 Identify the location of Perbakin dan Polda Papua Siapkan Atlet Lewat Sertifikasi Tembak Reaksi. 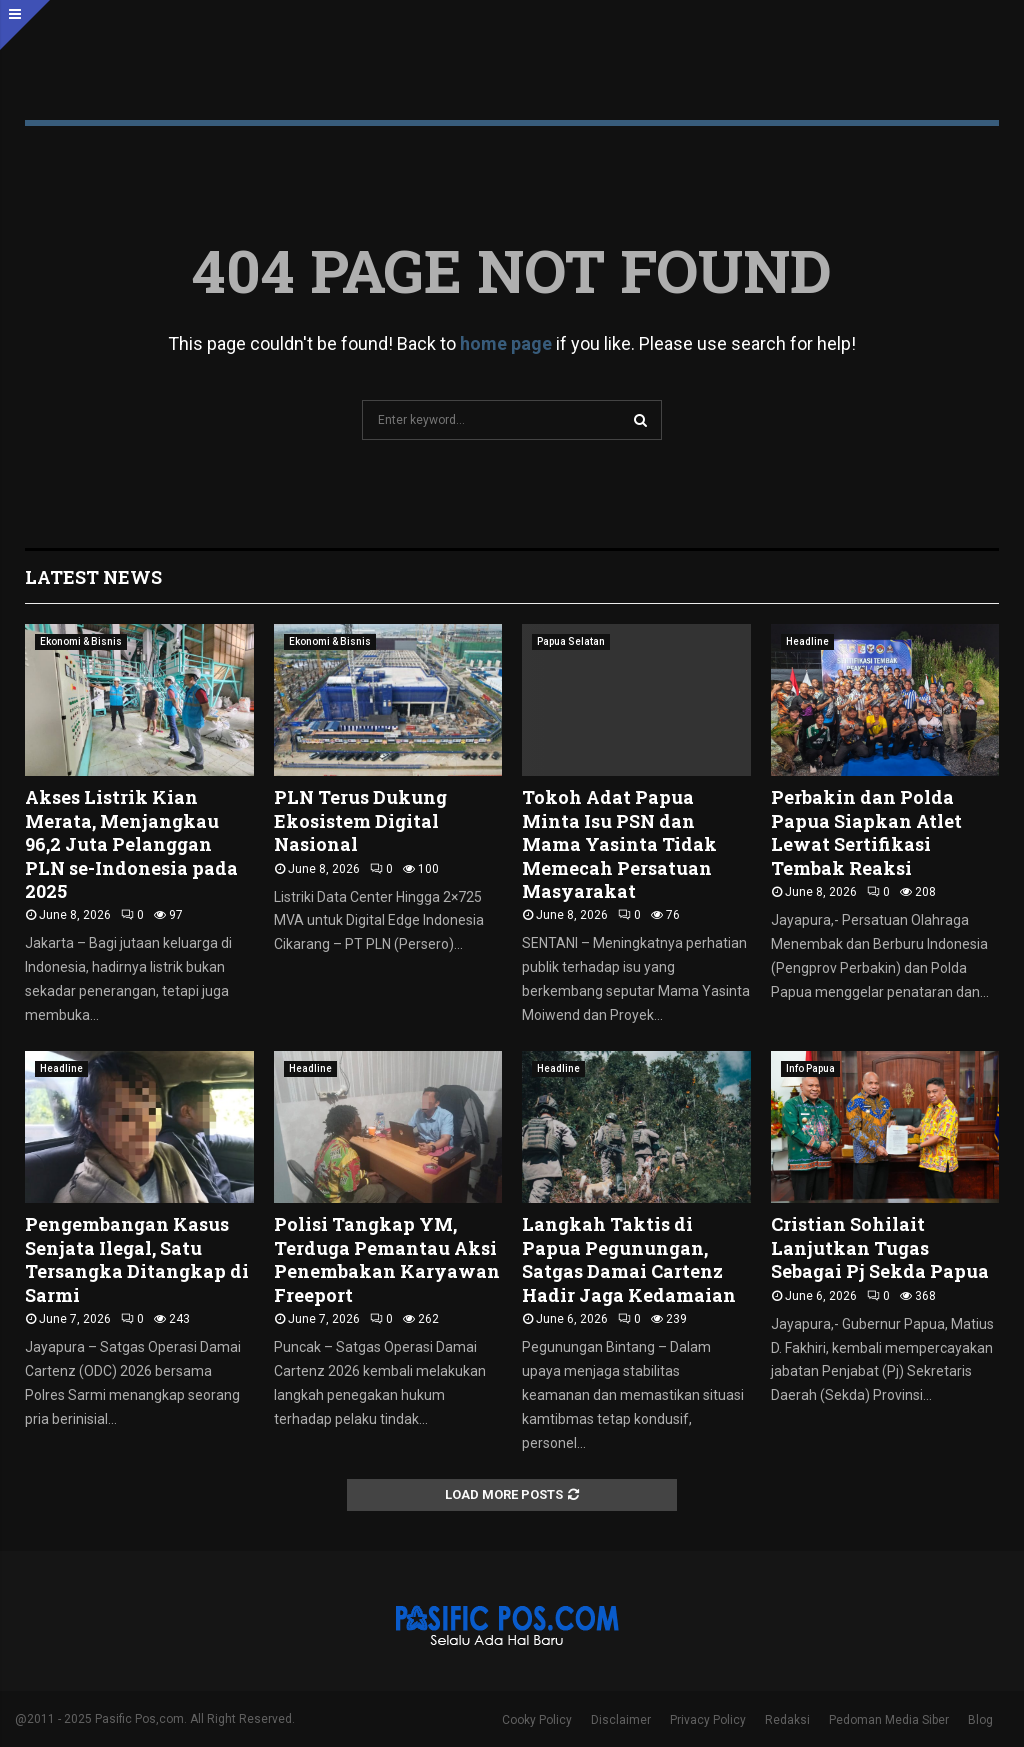
(866, 832).